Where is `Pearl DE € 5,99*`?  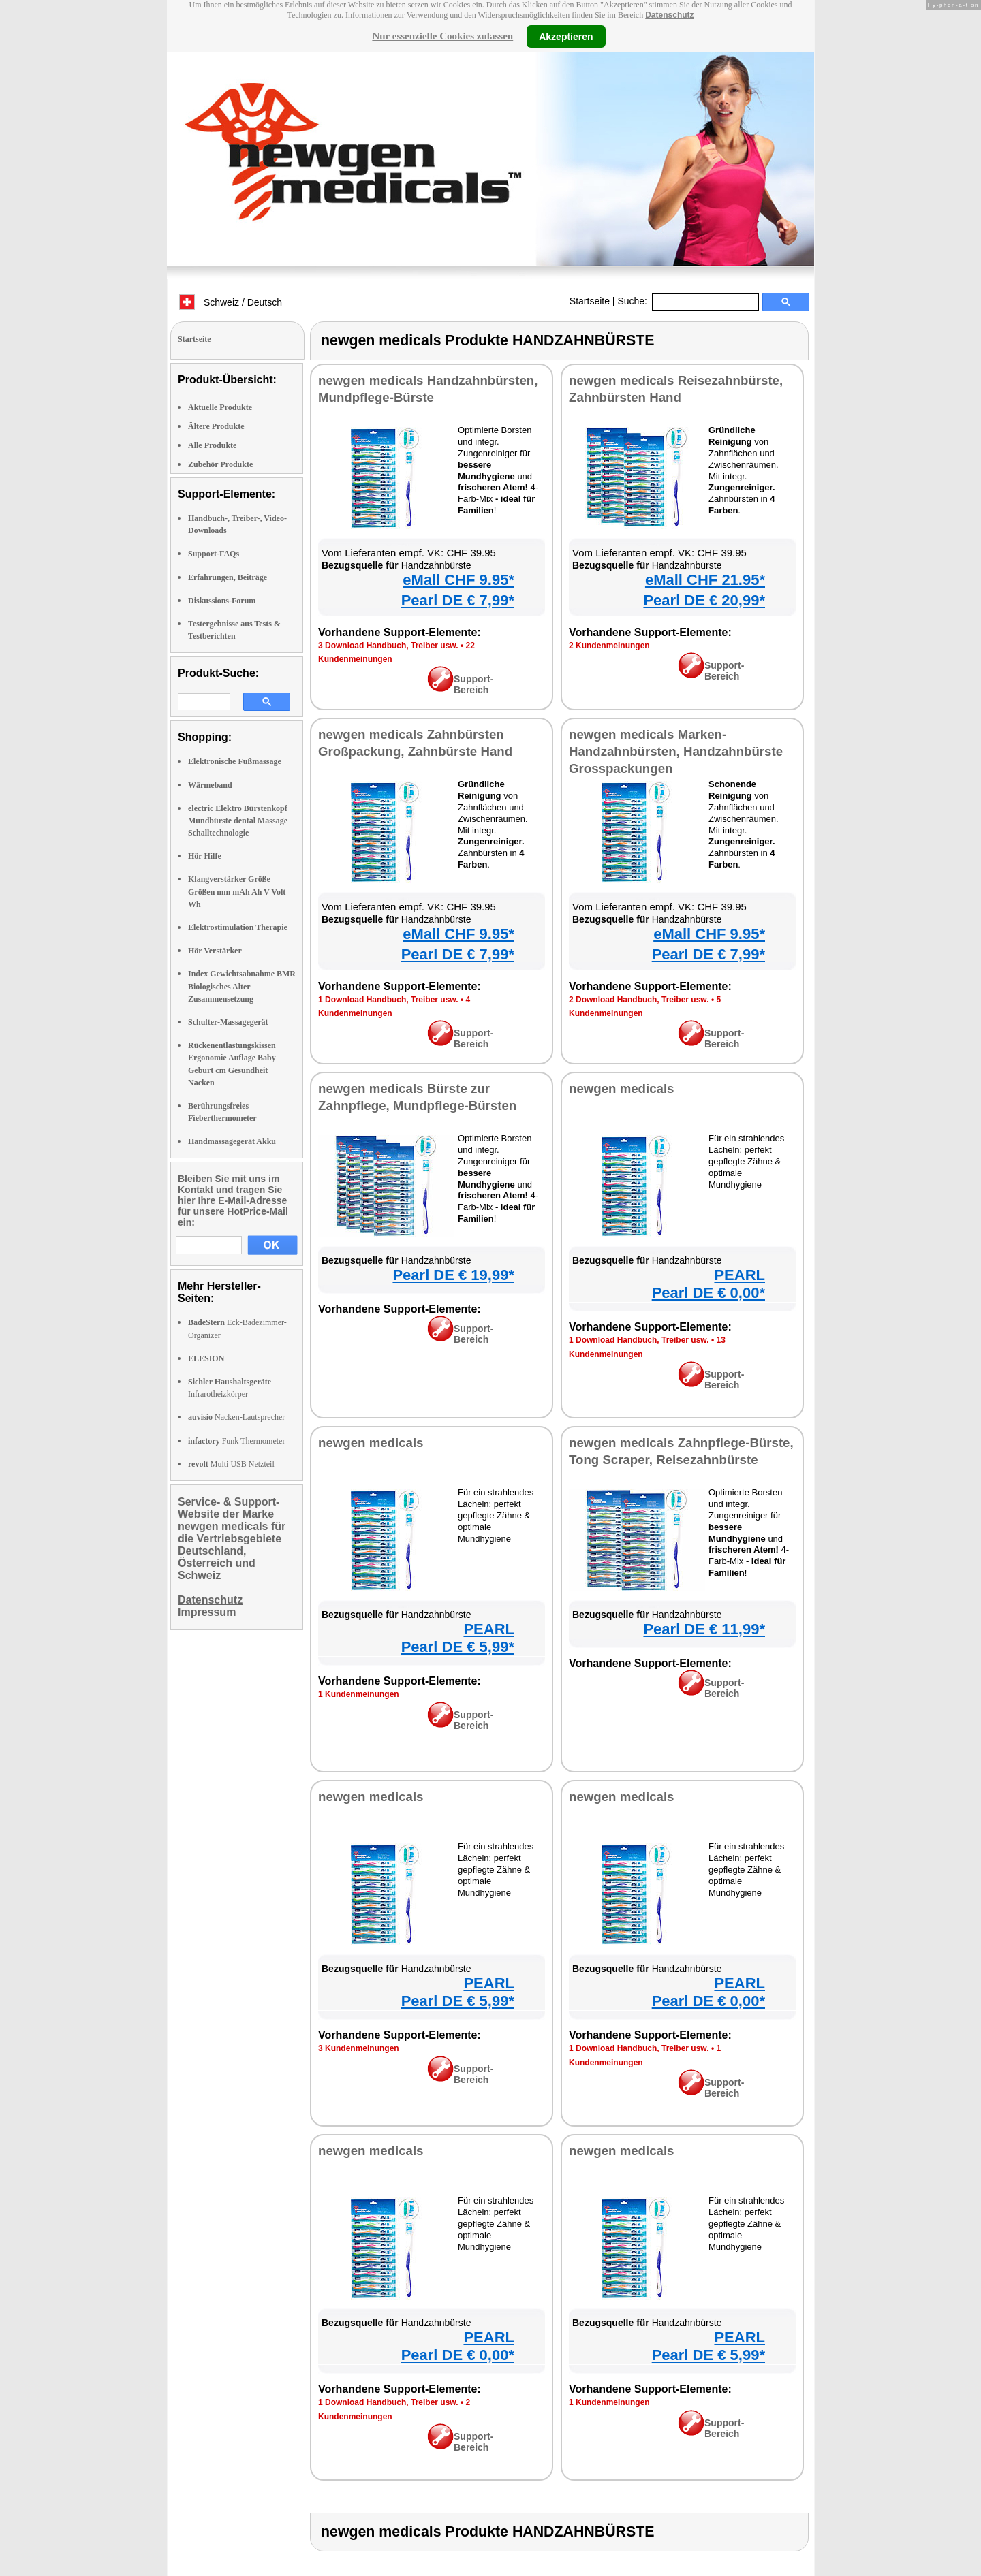
Pearl DE € 5,99* is located at coordinates (457, 1646).